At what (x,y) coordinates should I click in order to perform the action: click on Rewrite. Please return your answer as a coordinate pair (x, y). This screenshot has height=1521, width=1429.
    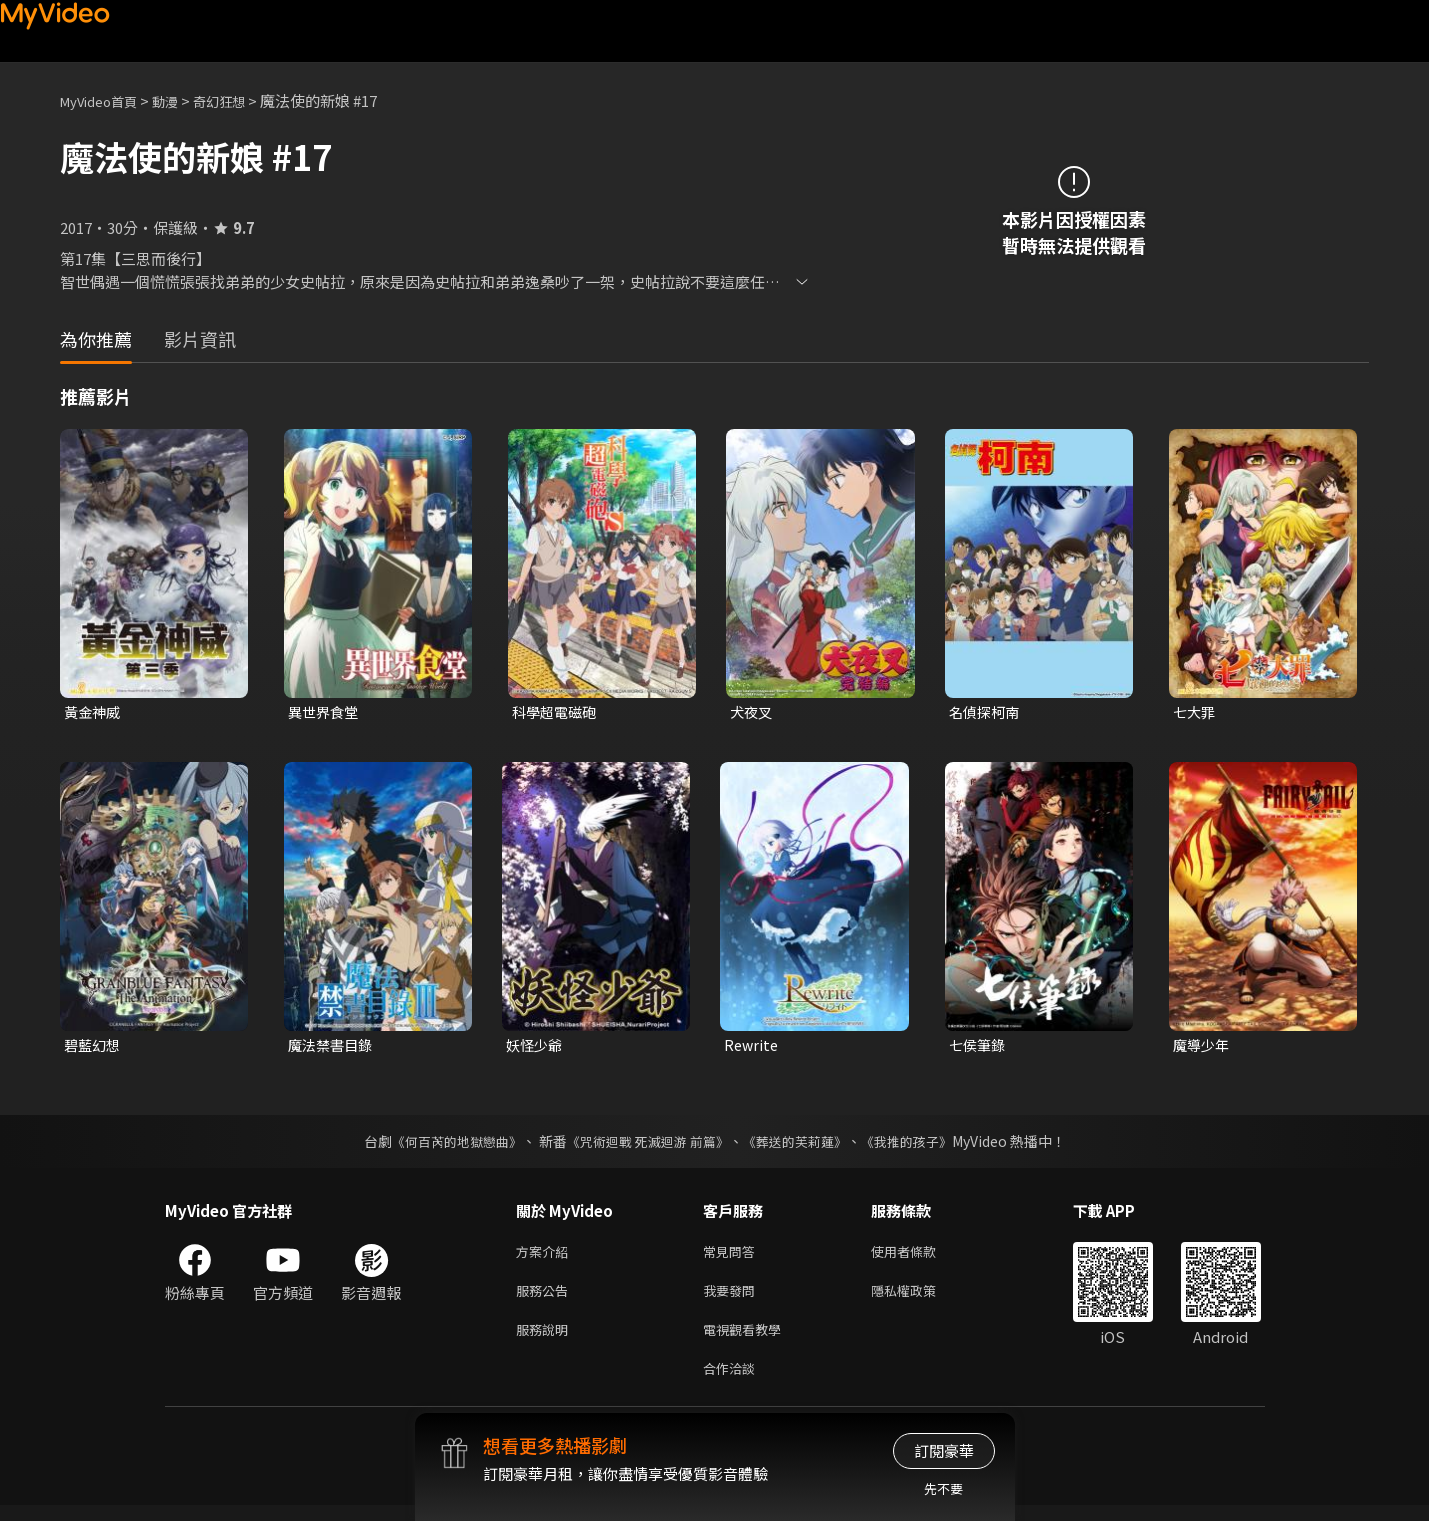
    Looking at the image, I should click on (752, 1047).